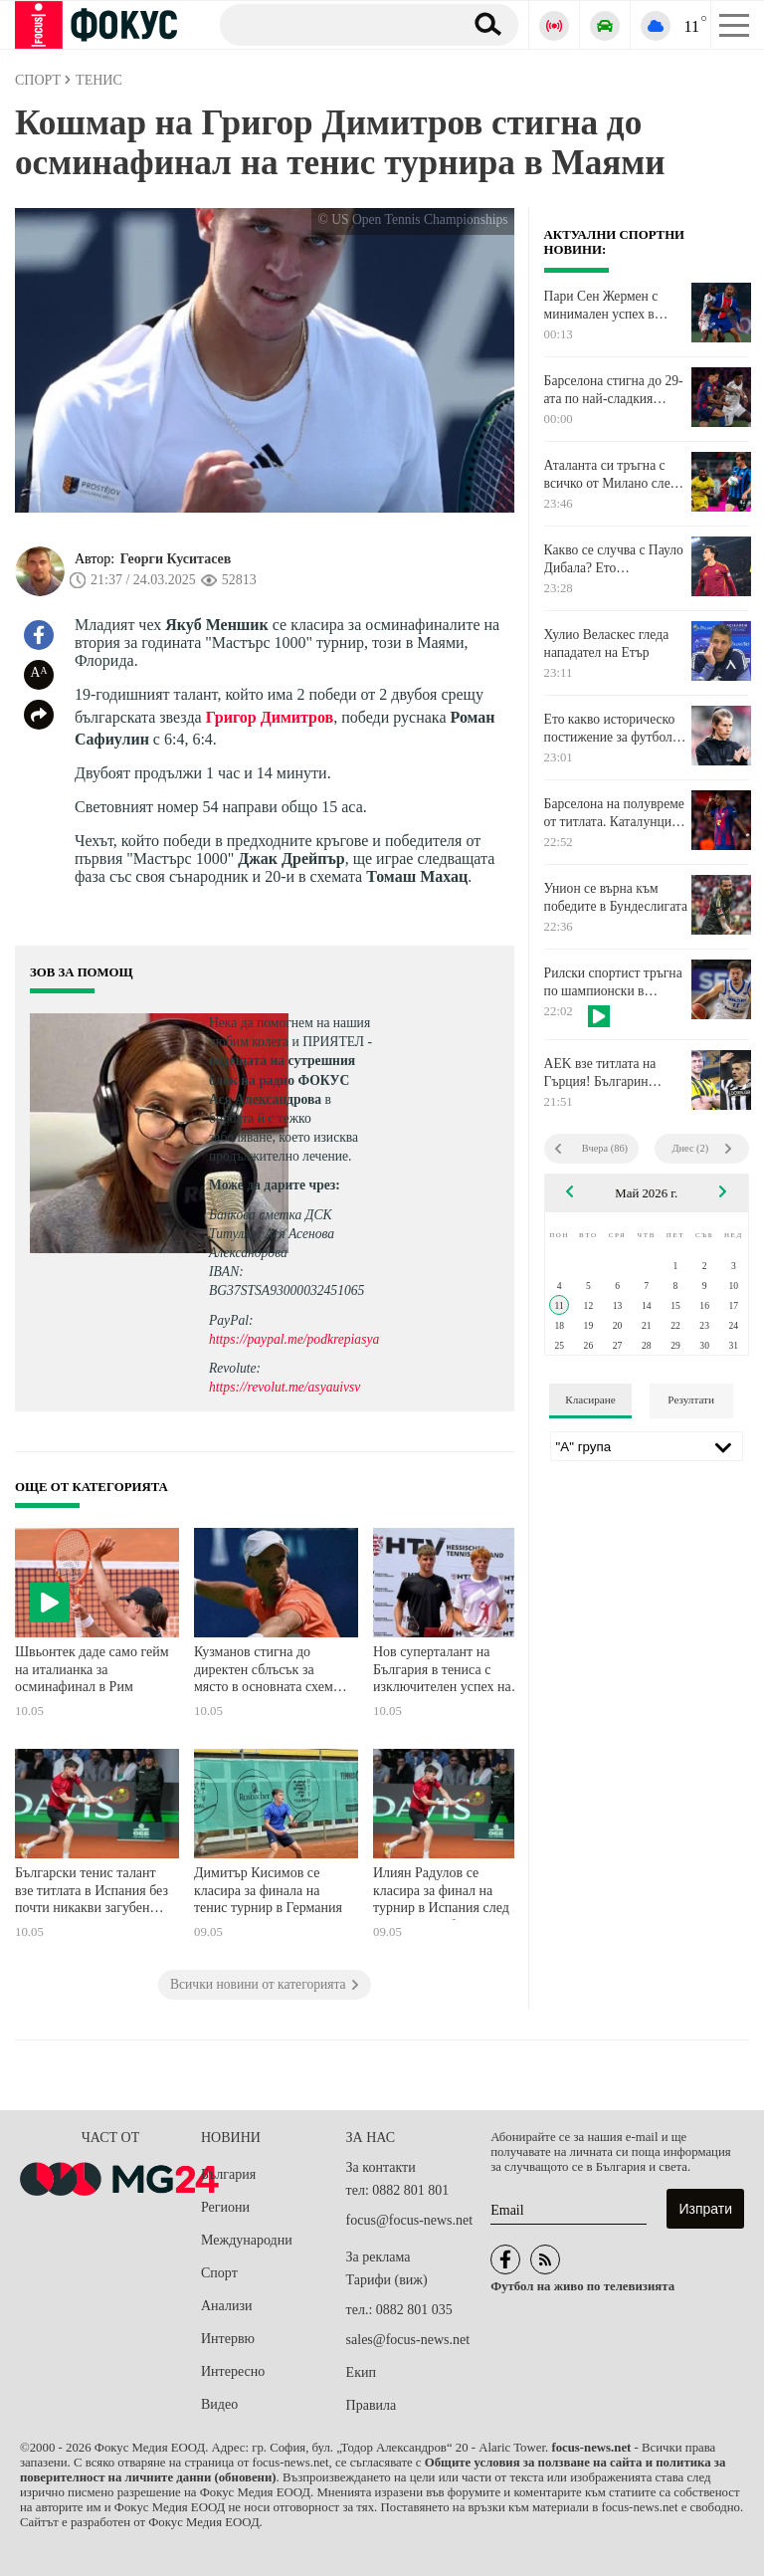  What do you see at coordinates (225, 2207) in the screenshot?
I see `Региони` at bounding box center [225, 2207].